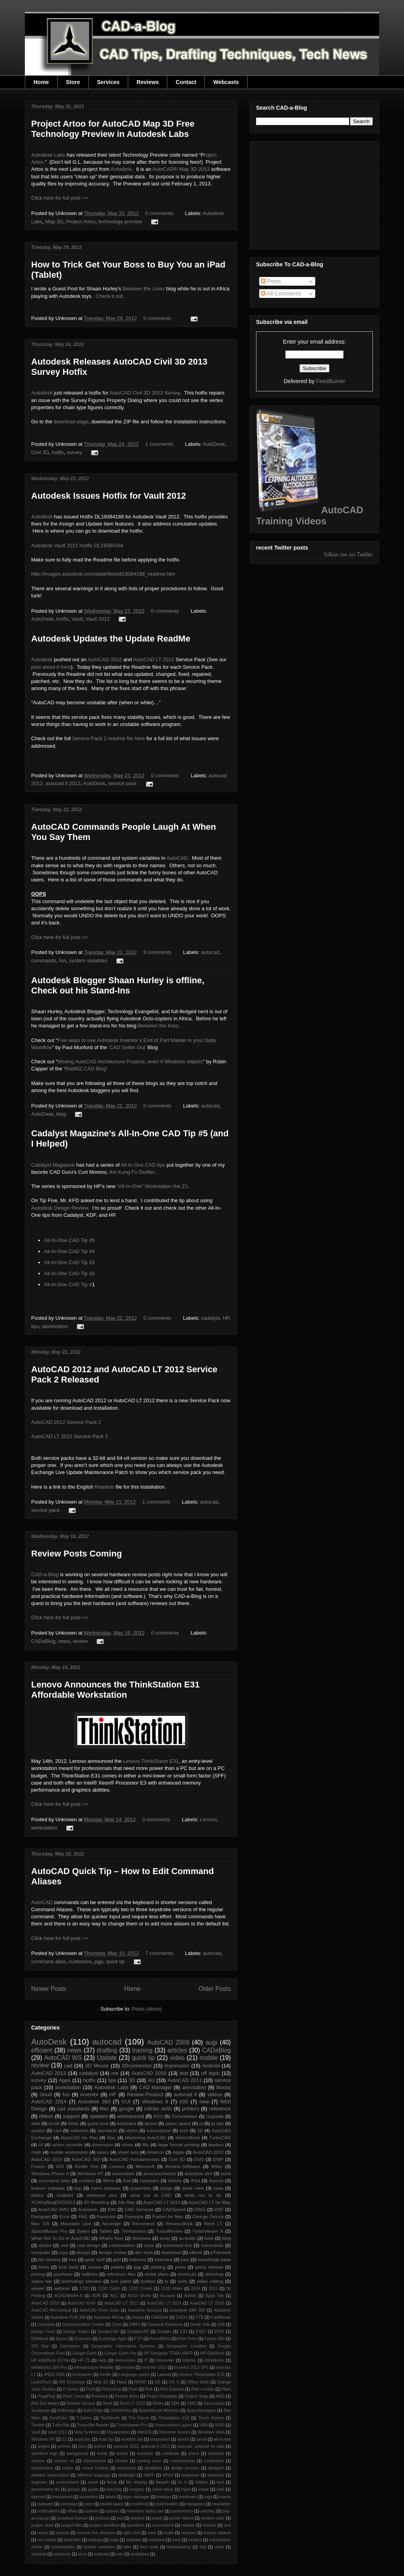 This screenshot has height=2576, width=404. Describe the element at coordinates (187, 2274) in the screenshot. I see `shortcuts` at that location.